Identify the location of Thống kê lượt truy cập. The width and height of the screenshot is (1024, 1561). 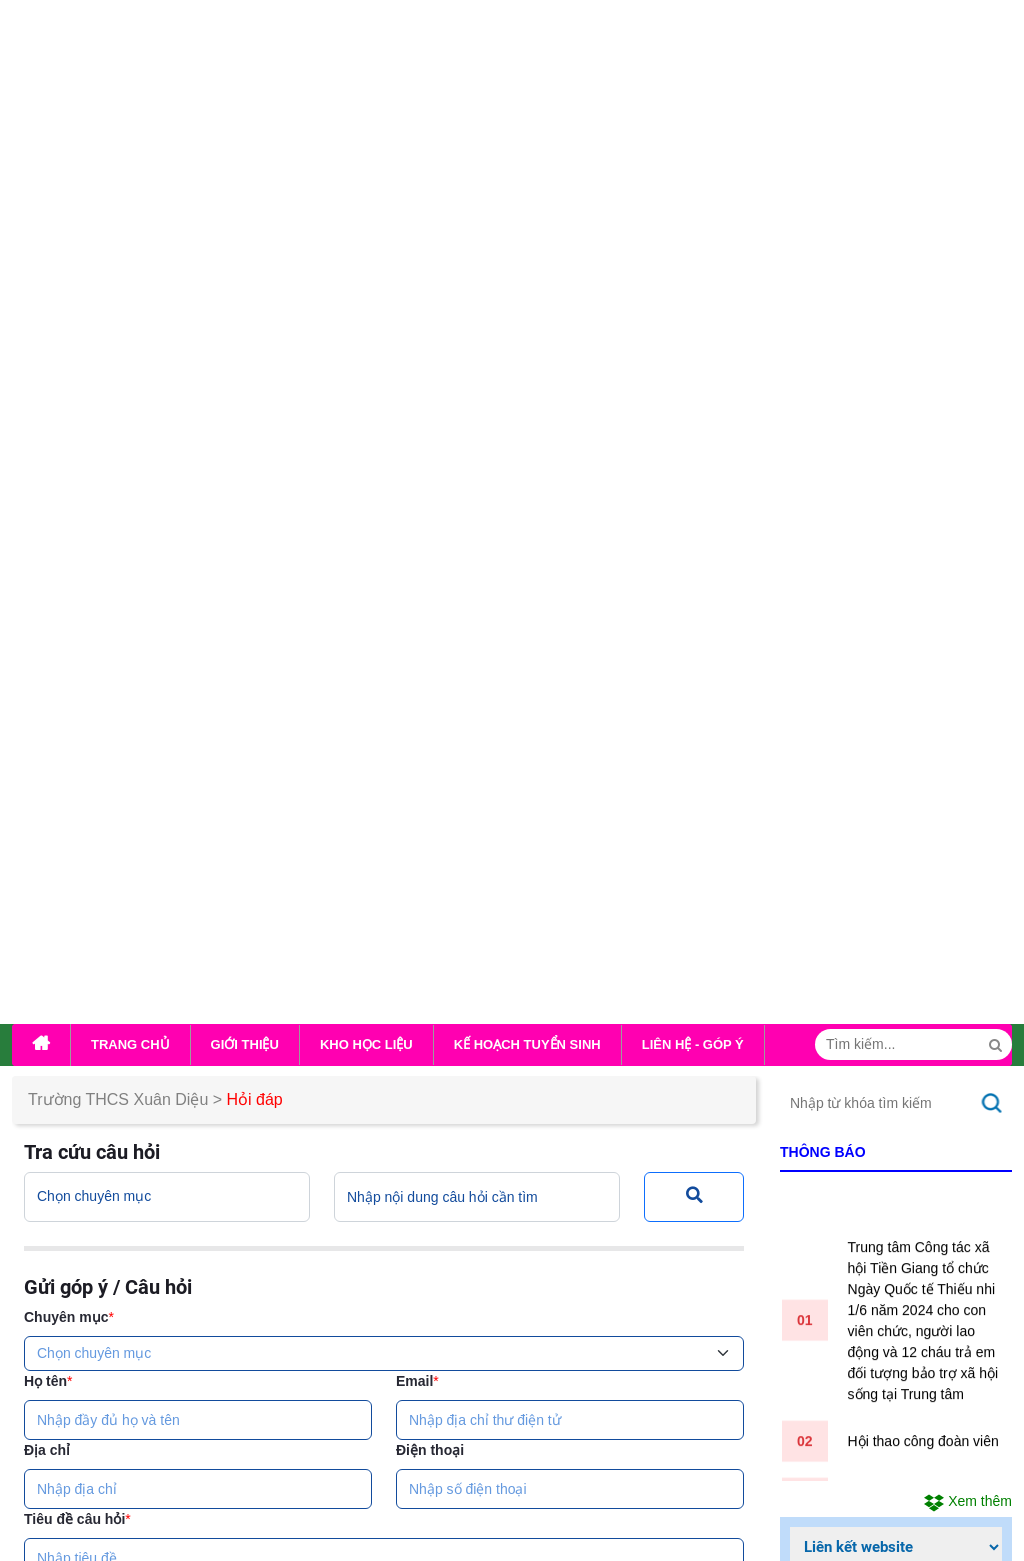
(878, 763).